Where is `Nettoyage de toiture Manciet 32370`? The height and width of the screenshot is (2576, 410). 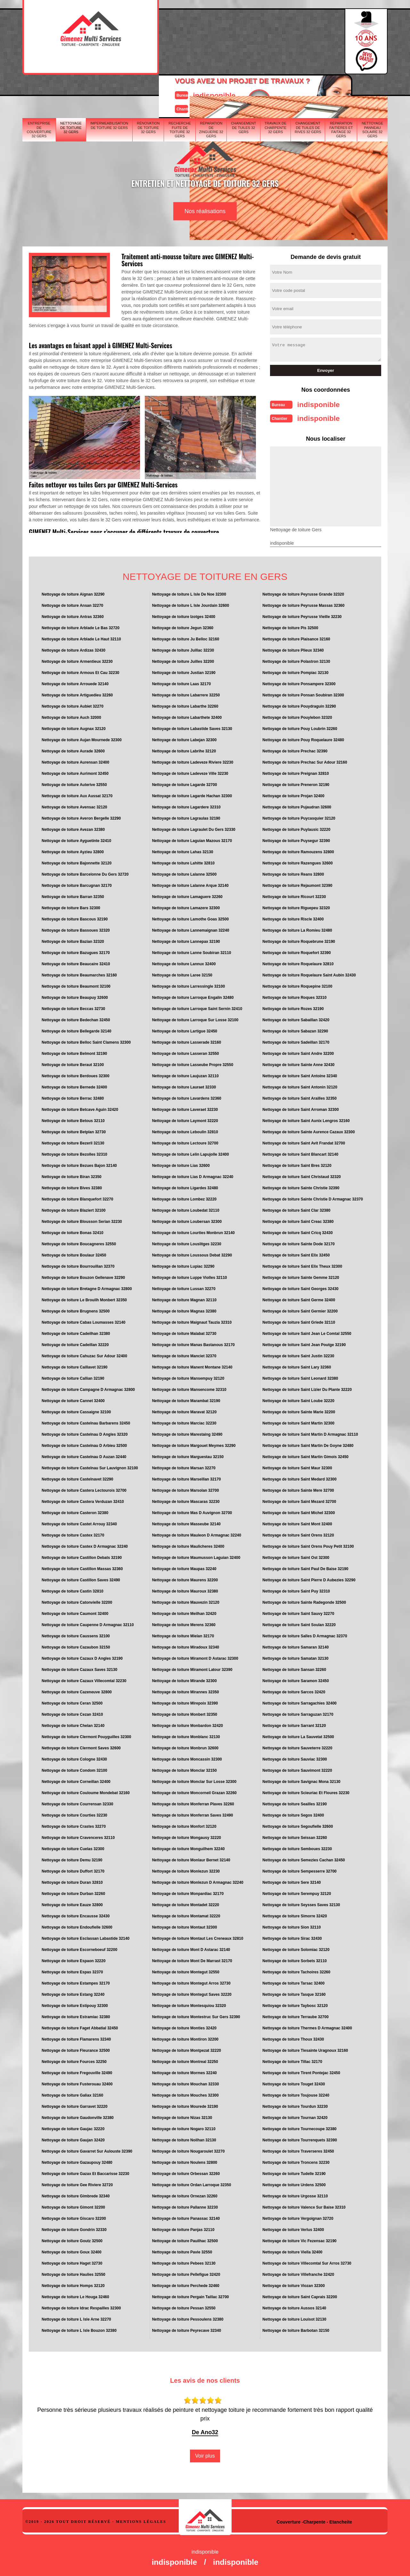 Nettoyage de toiture Manciet 32370 is located at coordinates (184, 1354).